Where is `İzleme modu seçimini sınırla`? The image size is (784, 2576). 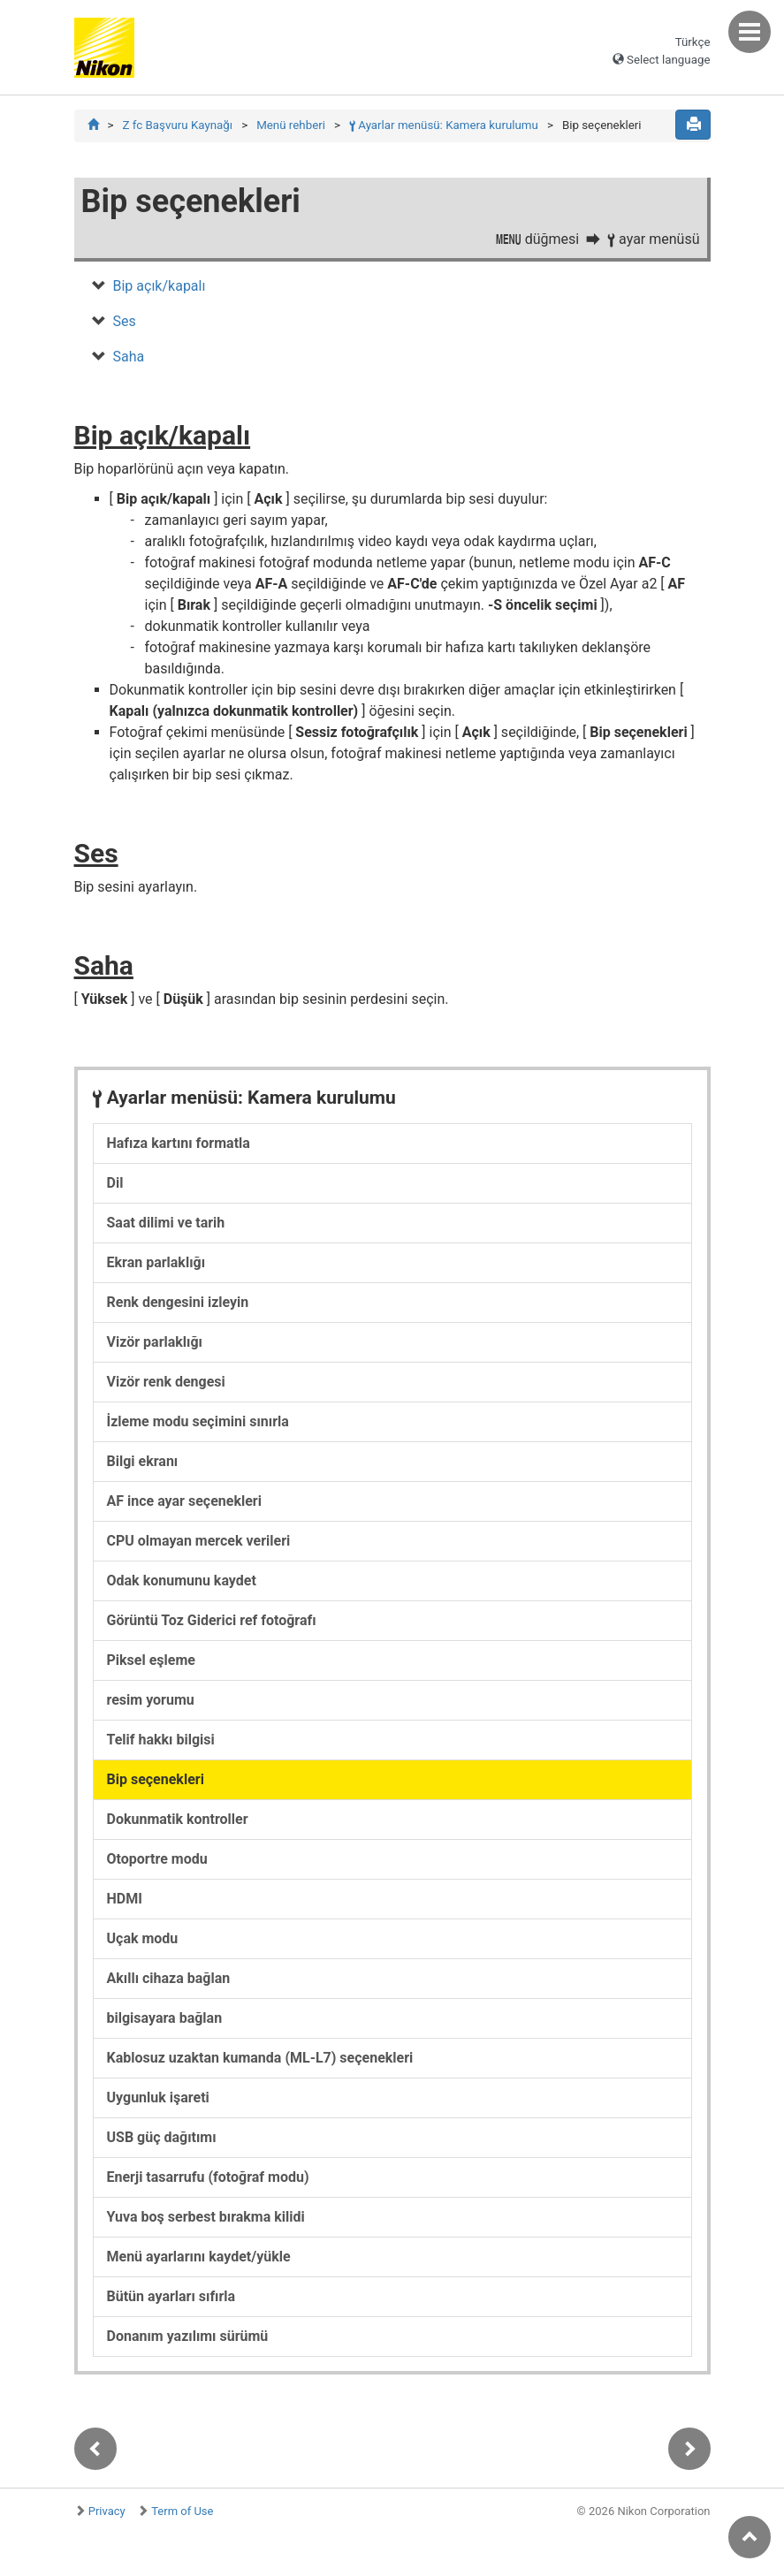 İzleme modu seçimini sınırla is located at coordinates (198, 1421).